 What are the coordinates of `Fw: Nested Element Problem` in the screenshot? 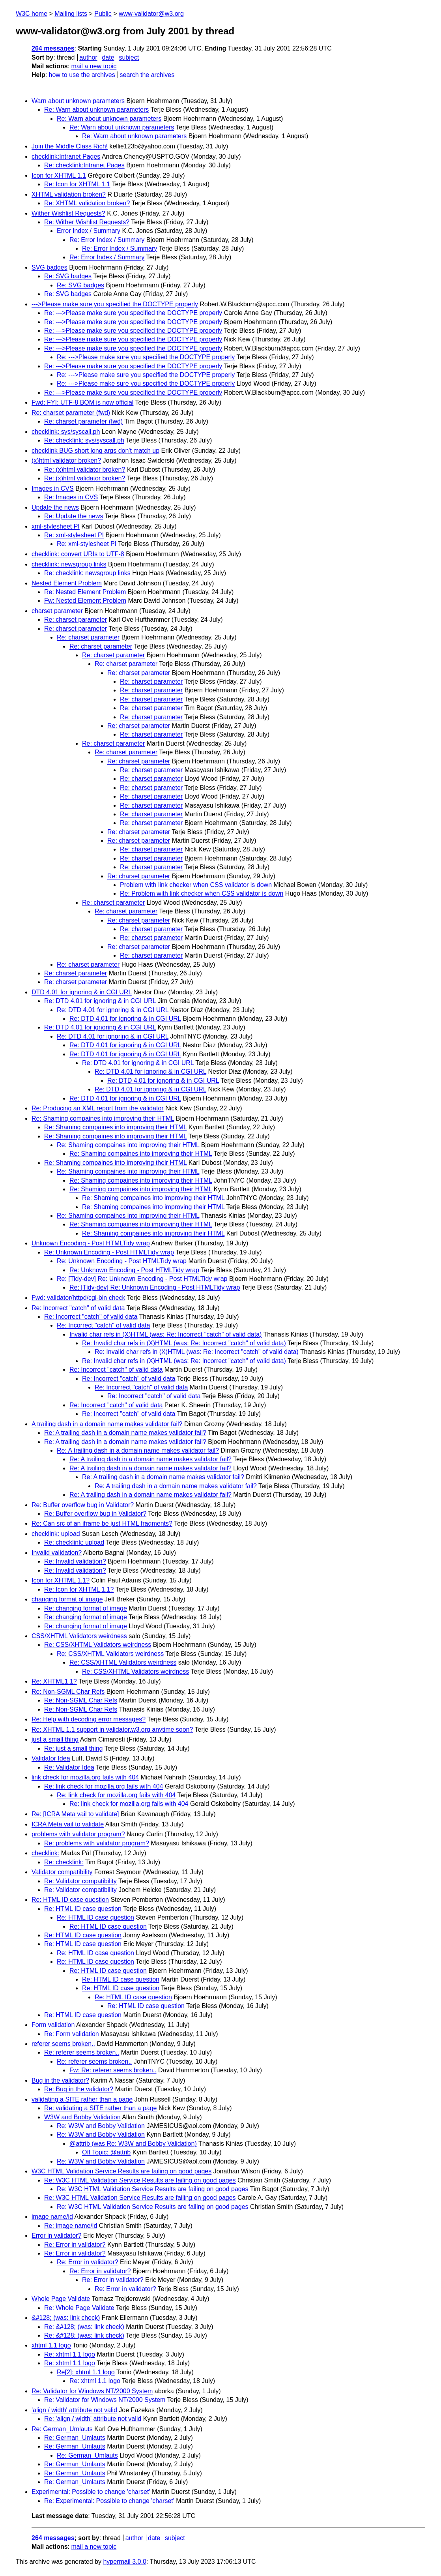 It's located at (85, 600).